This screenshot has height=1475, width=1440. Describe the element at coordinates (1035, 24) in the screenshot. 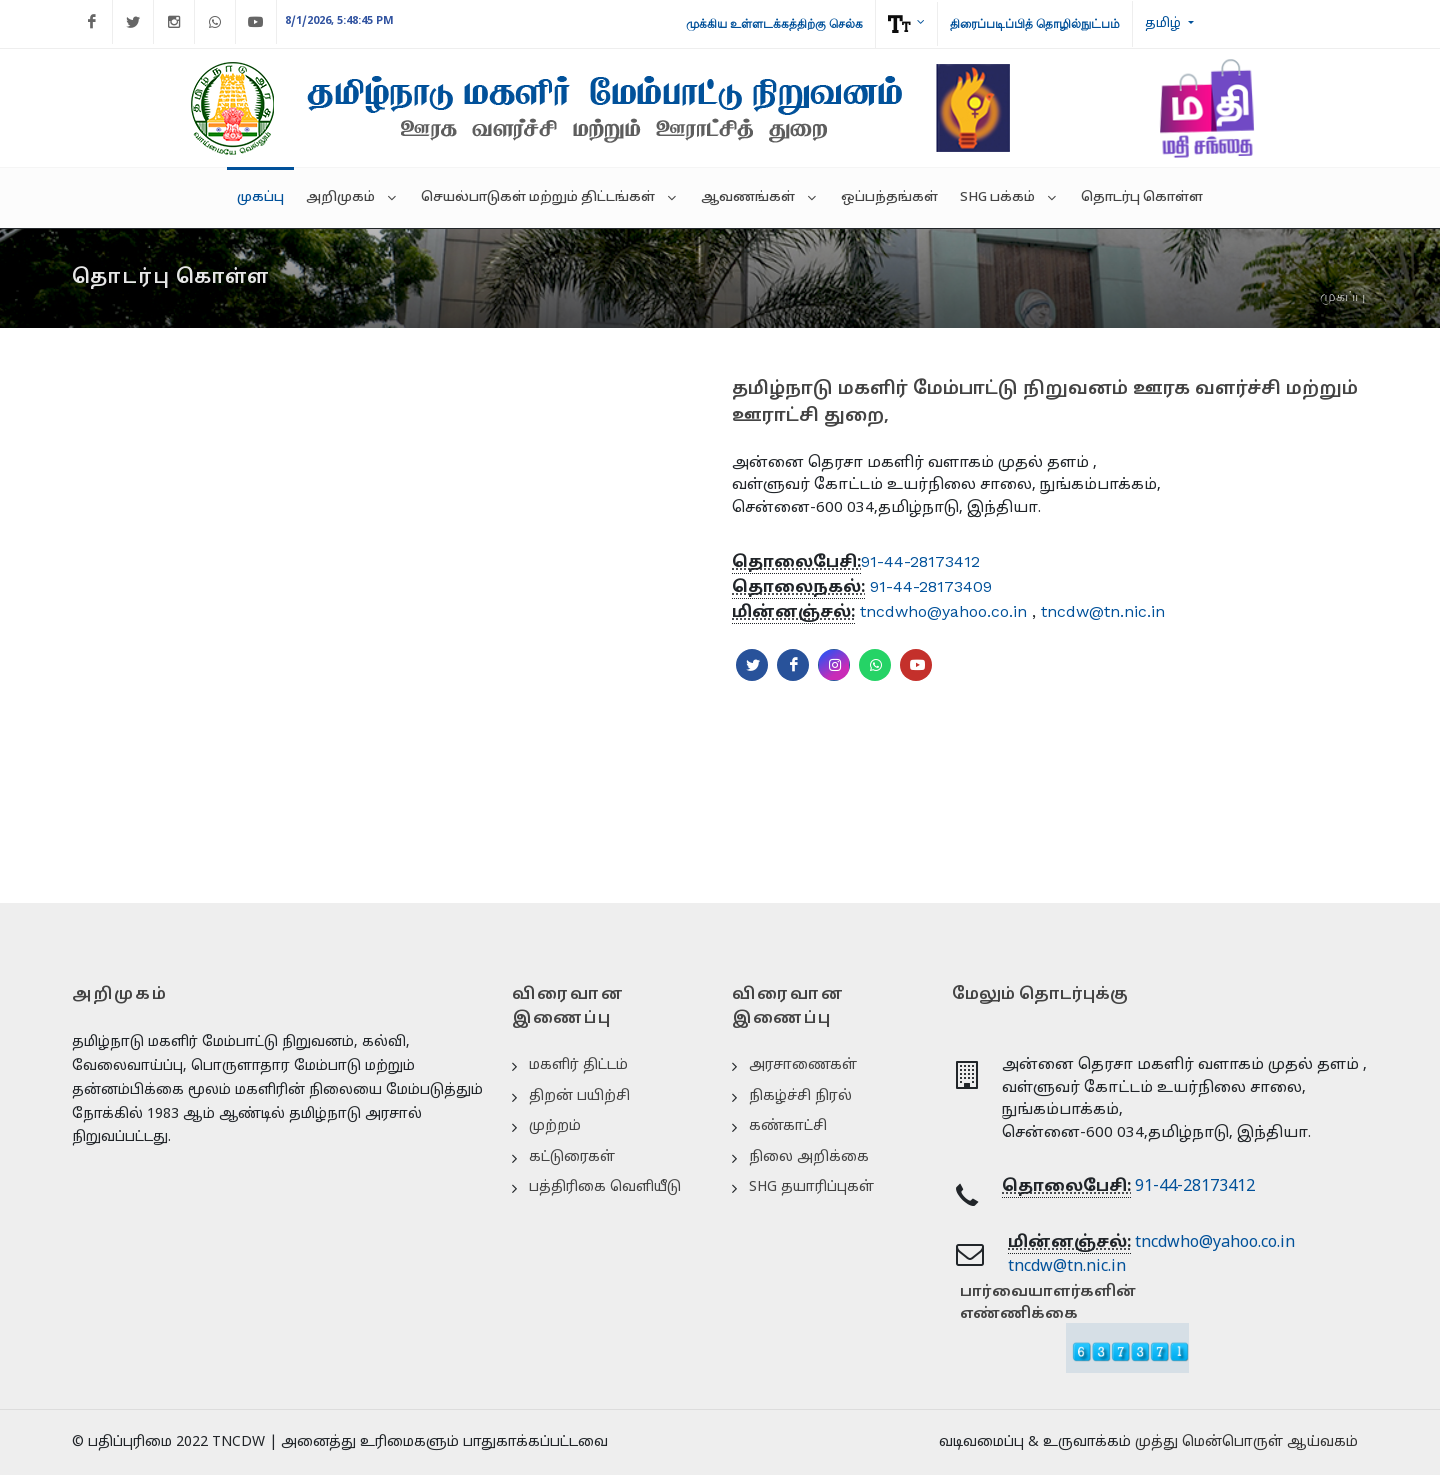

I see `திரைப்படிப்பித் தொழில்நுட்பம்` at that location.